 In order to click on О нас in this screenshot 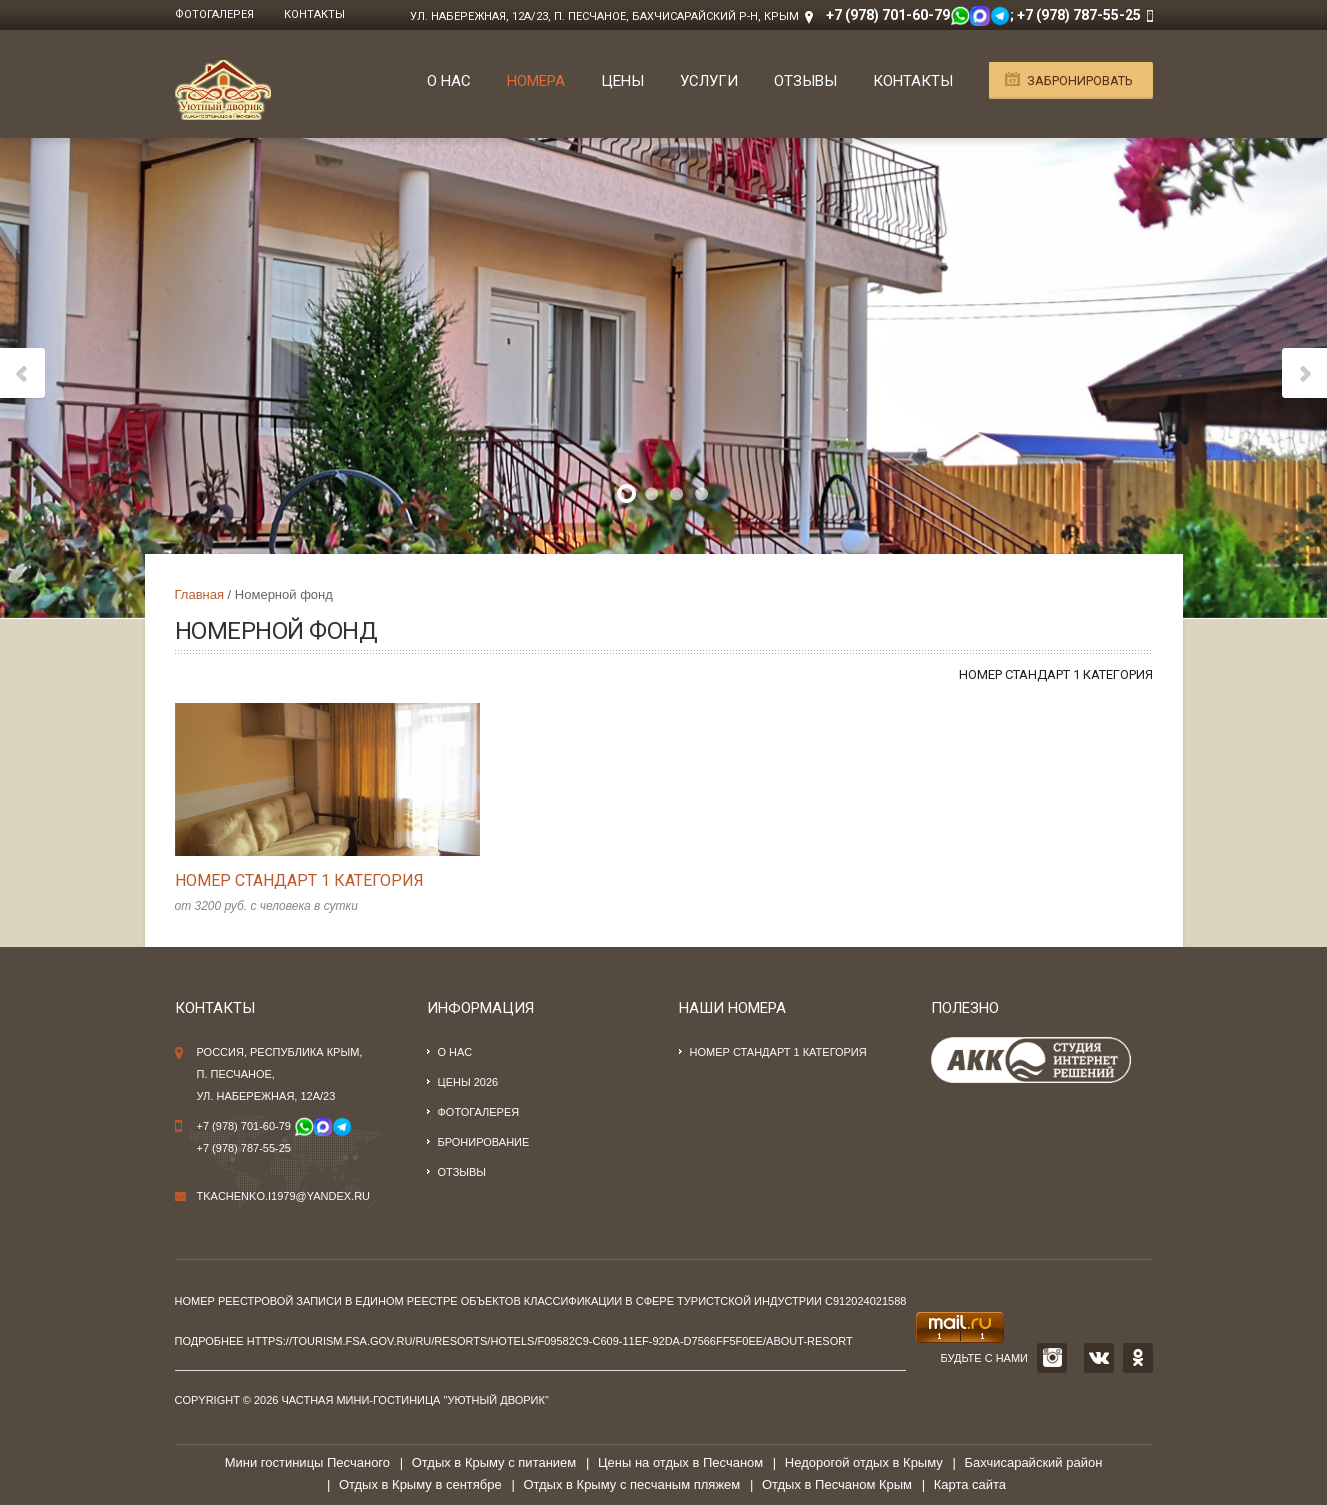, I will do `click(449, 81)`.